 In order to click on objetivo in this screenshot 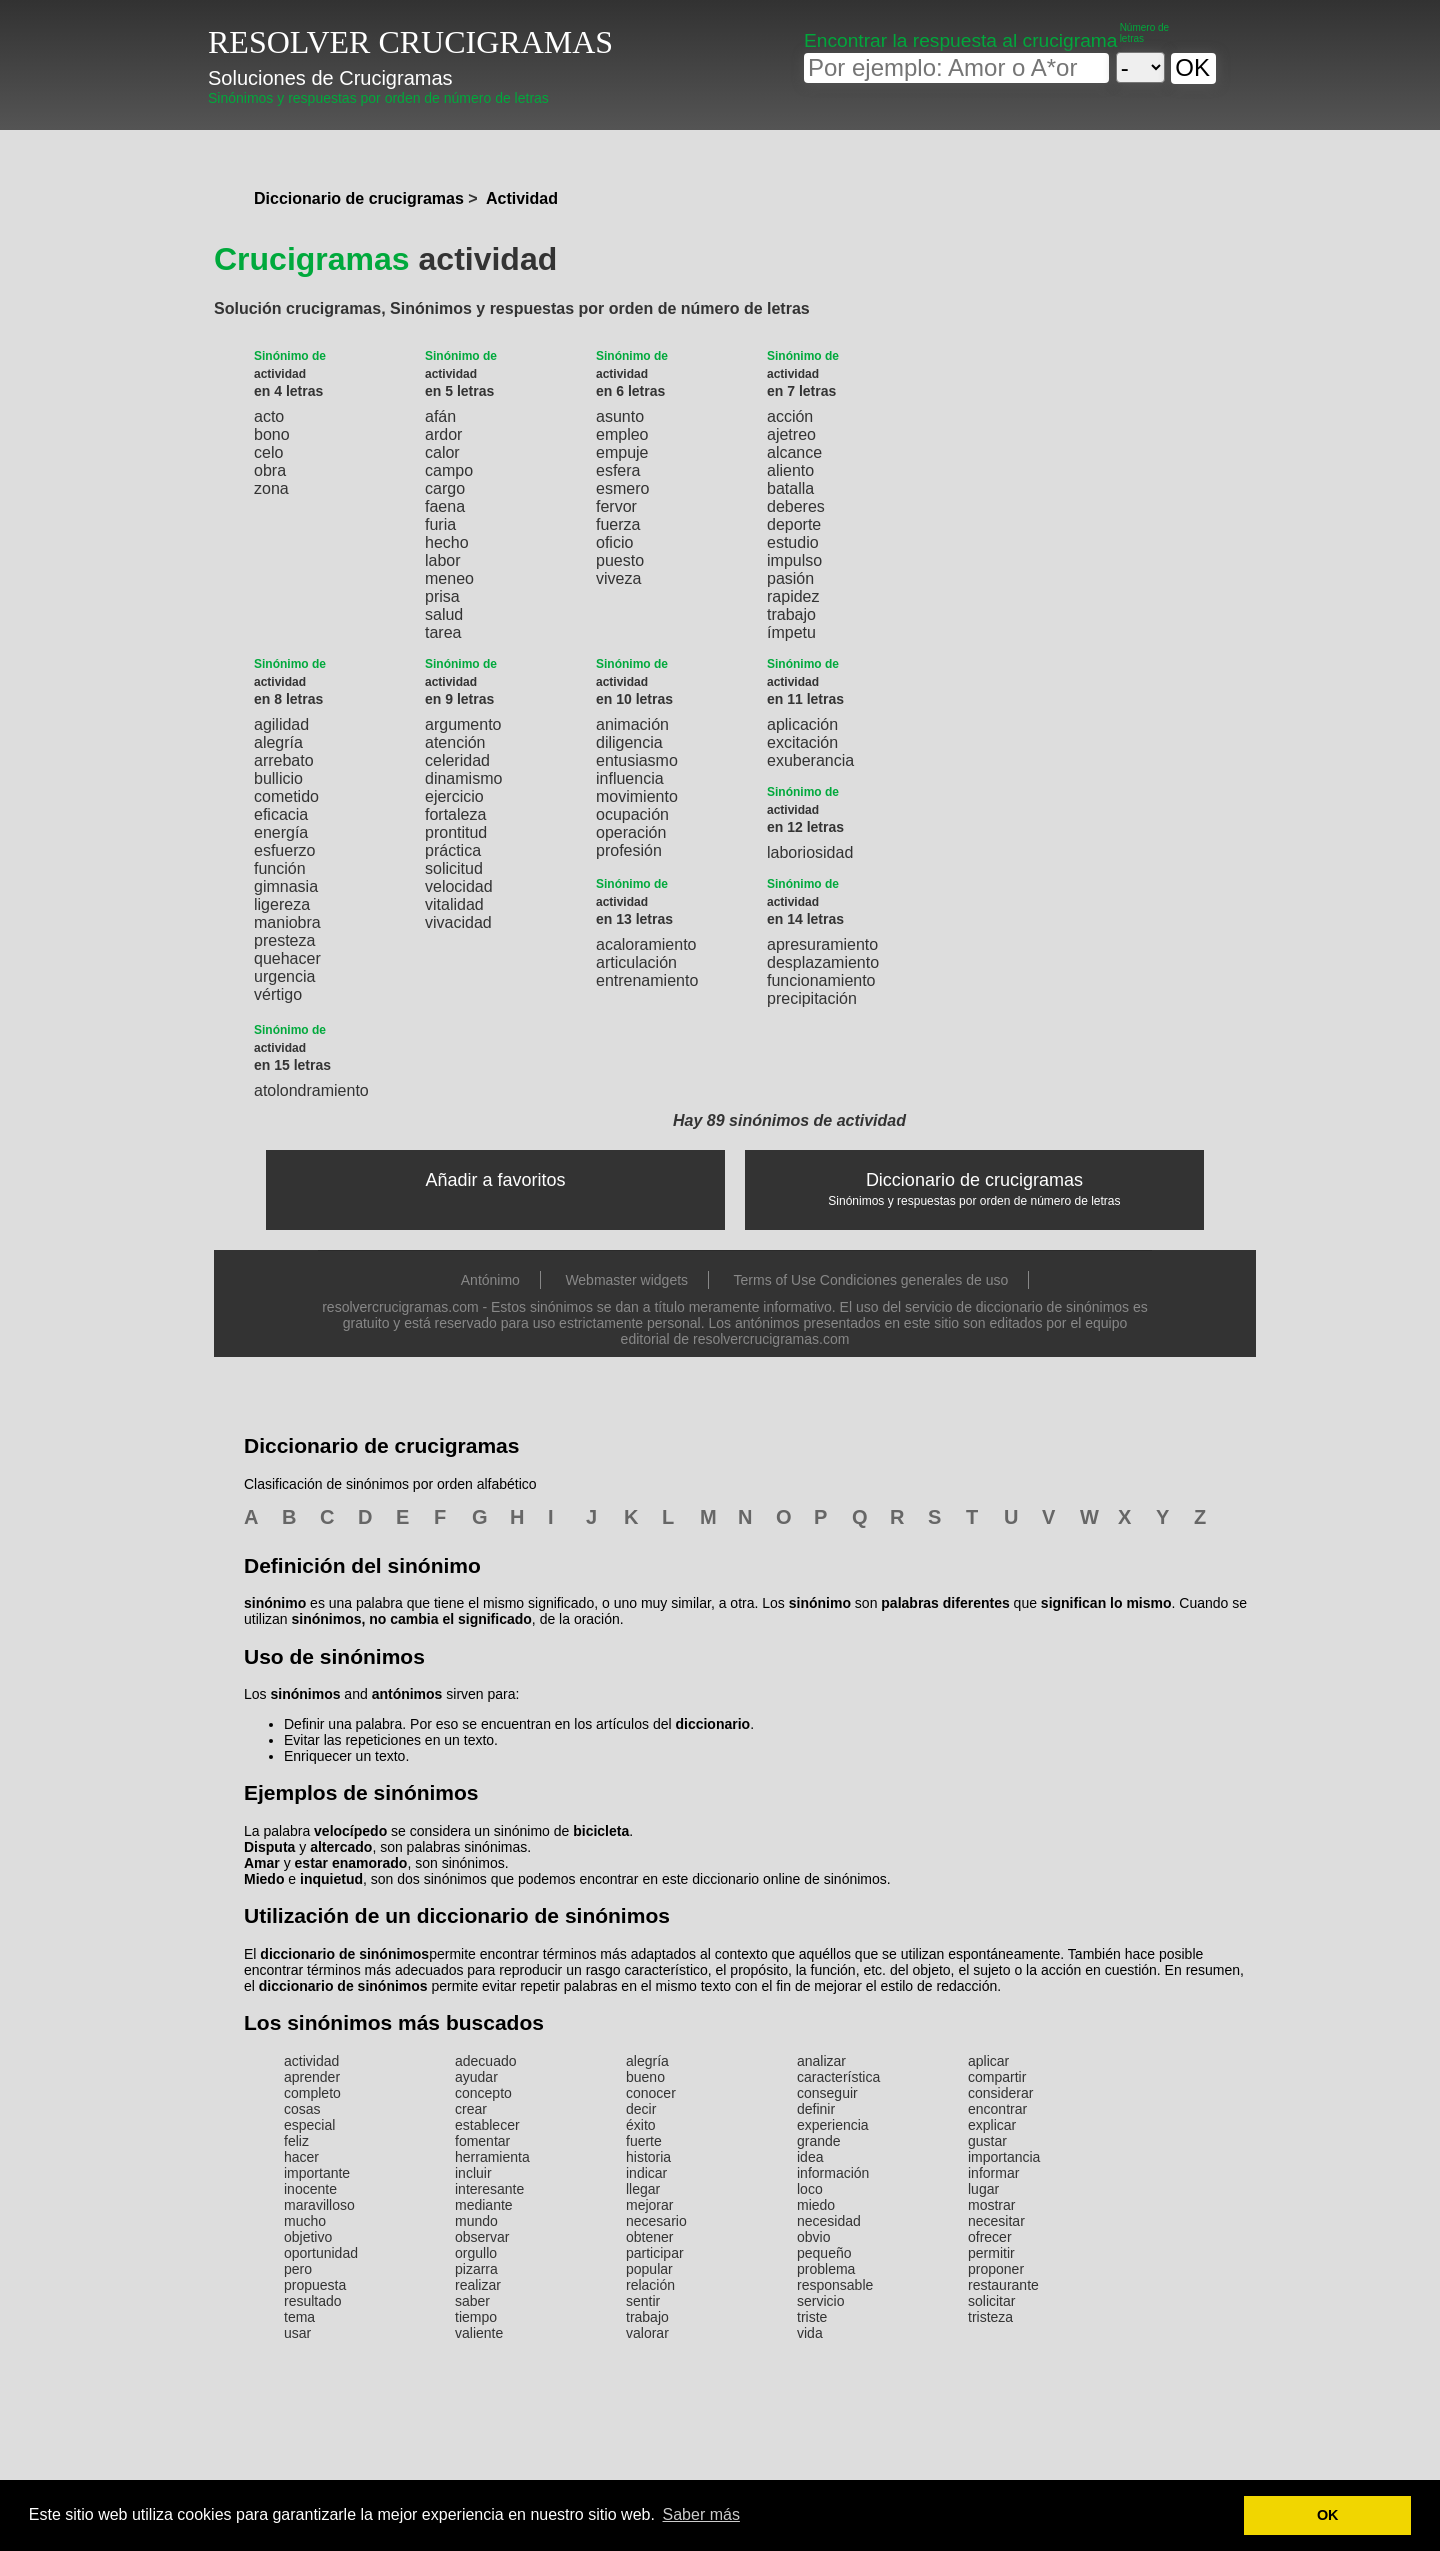, I will do `click(308, 2237)`.